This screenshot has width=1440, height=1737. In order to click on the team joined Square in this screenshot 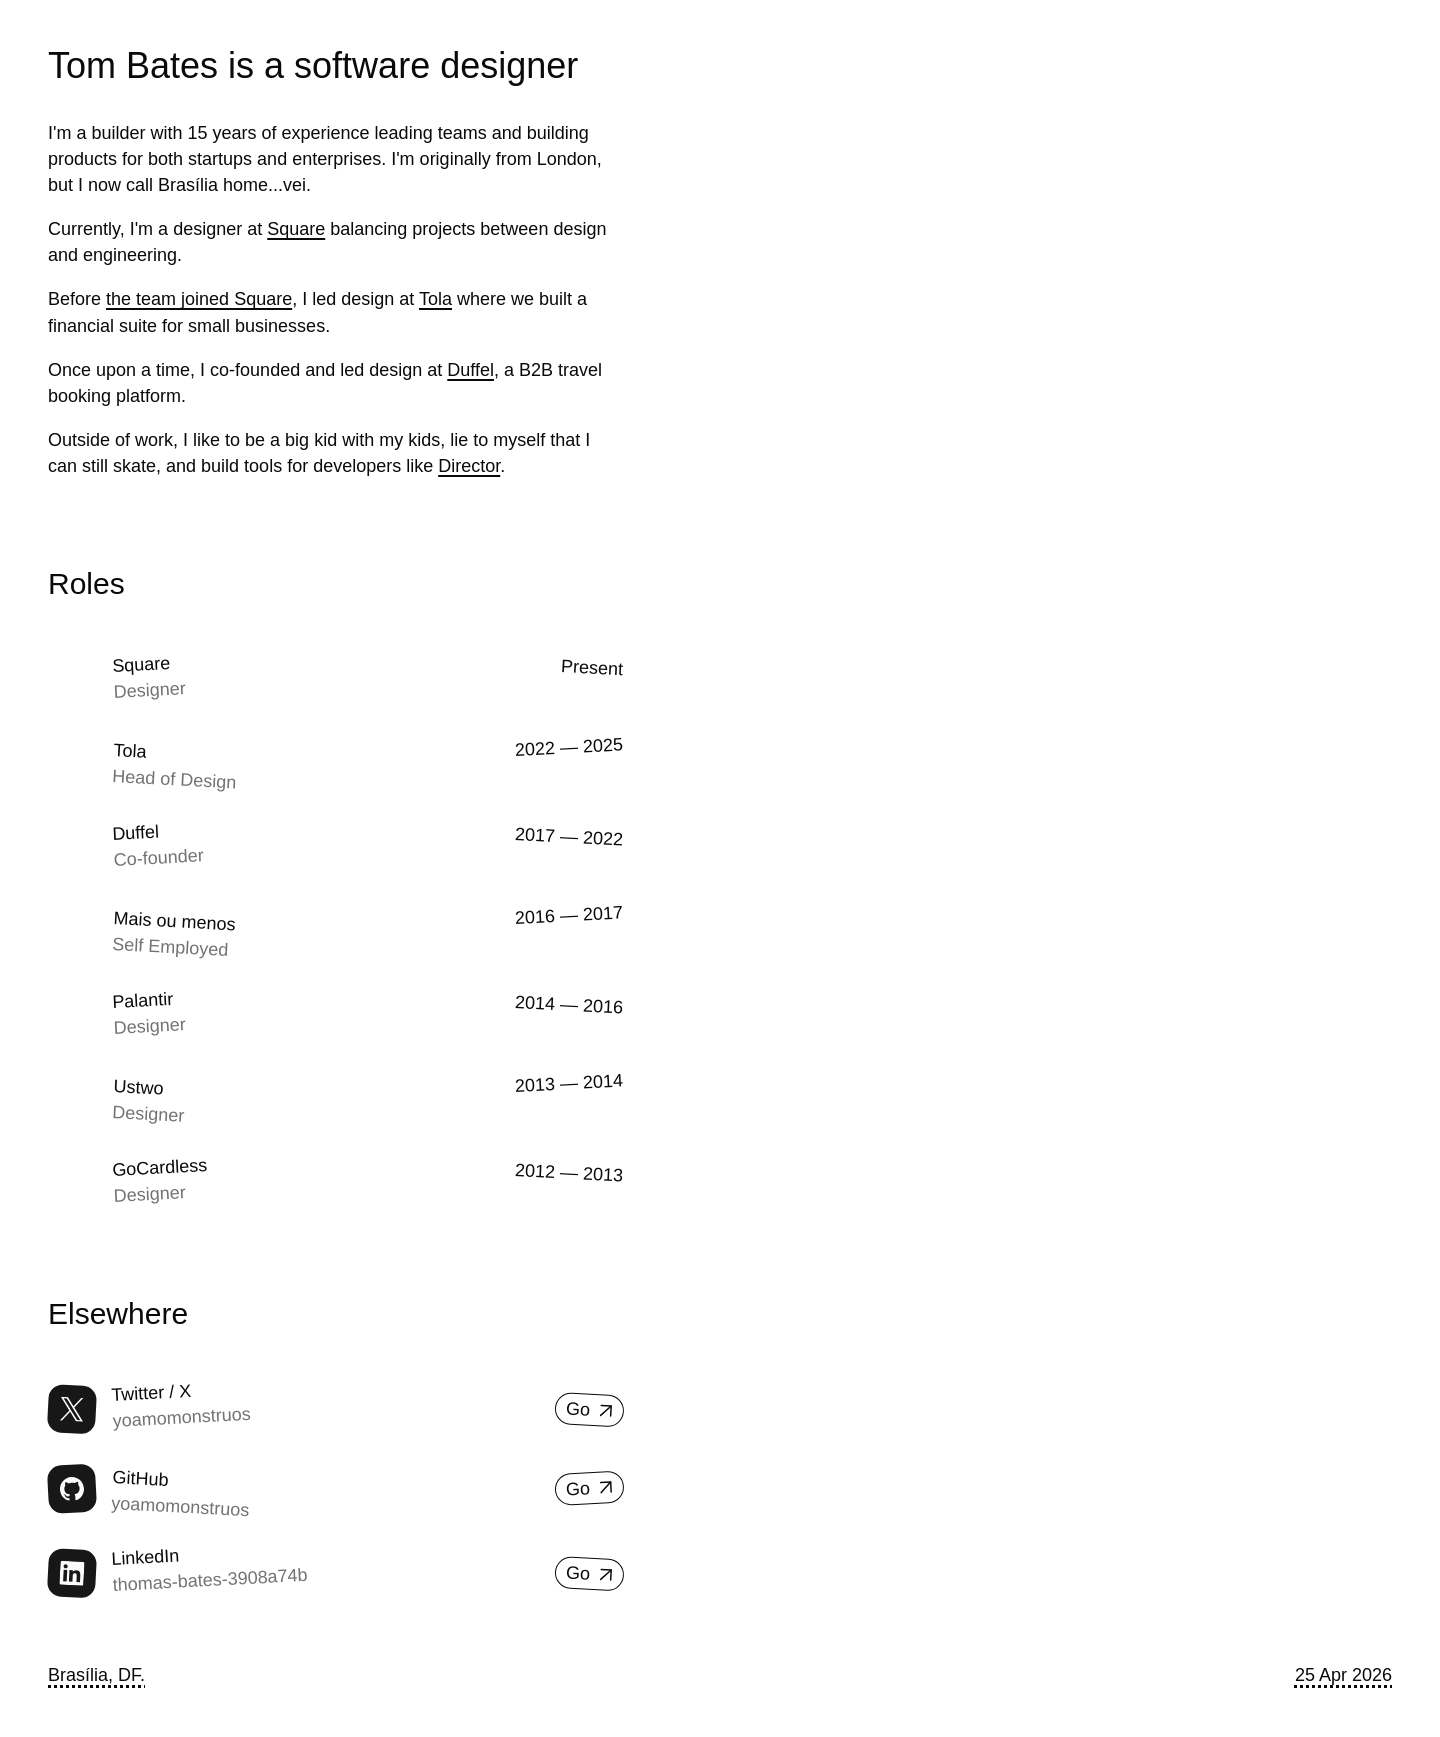, I will do `click(199, 299)`.